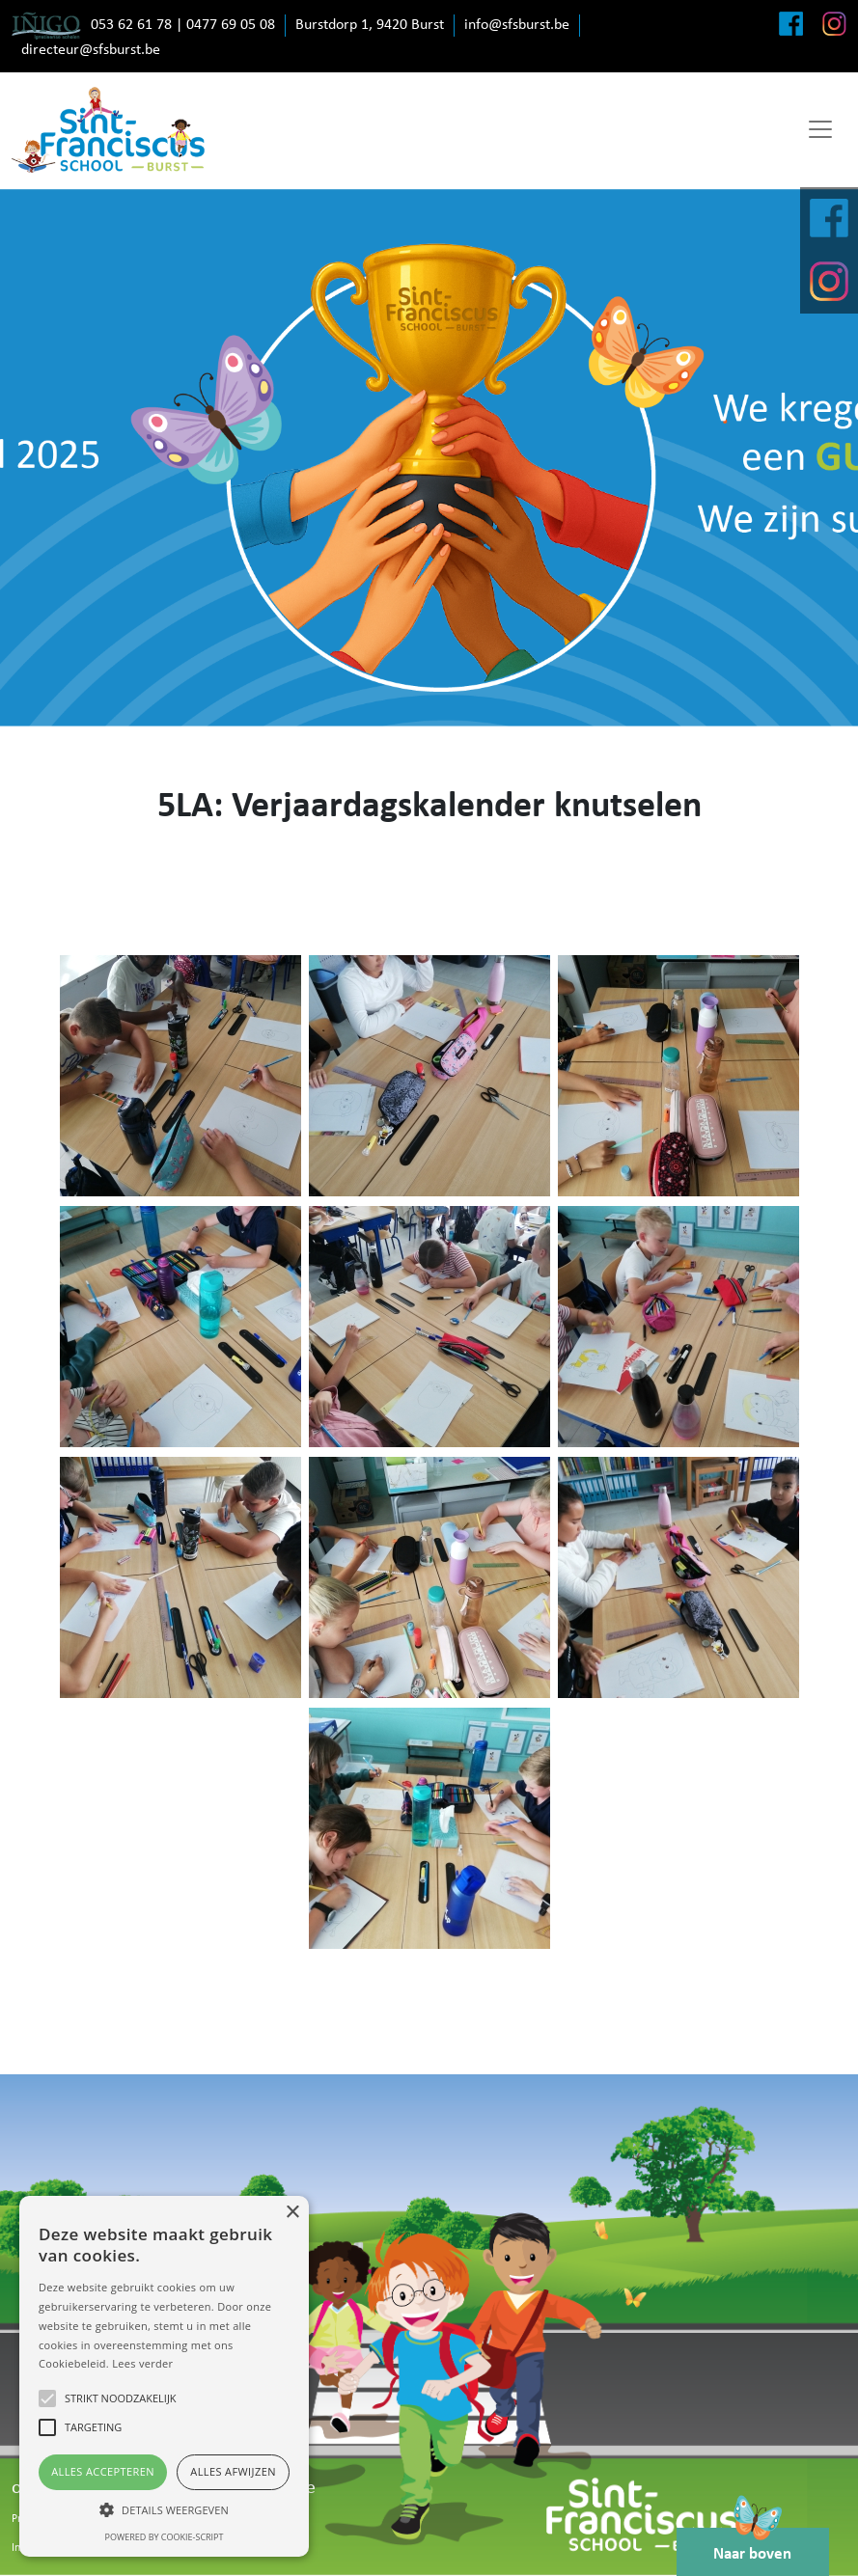 This screenshot has height=2576, width=858. Describe the element at coordinates (90, 50) in the screenshot. I see `directeur@sfsburst.be` at that location.